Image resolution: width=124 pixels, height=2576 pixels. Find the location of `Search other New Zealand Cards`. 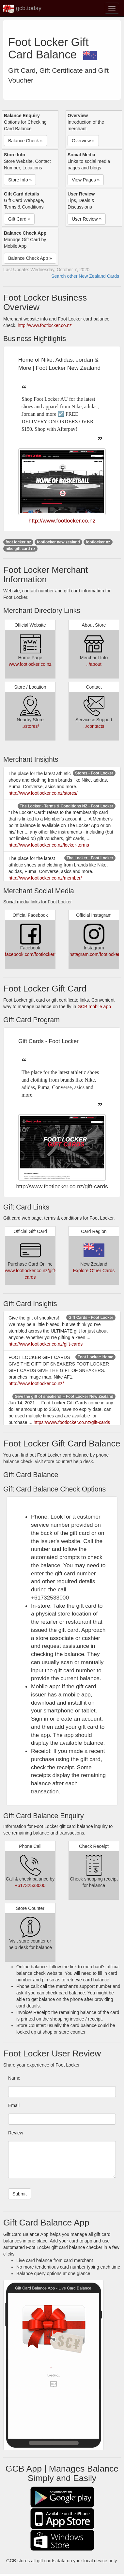

Search other New Zealand Cards is located at coordinates (85, 276).